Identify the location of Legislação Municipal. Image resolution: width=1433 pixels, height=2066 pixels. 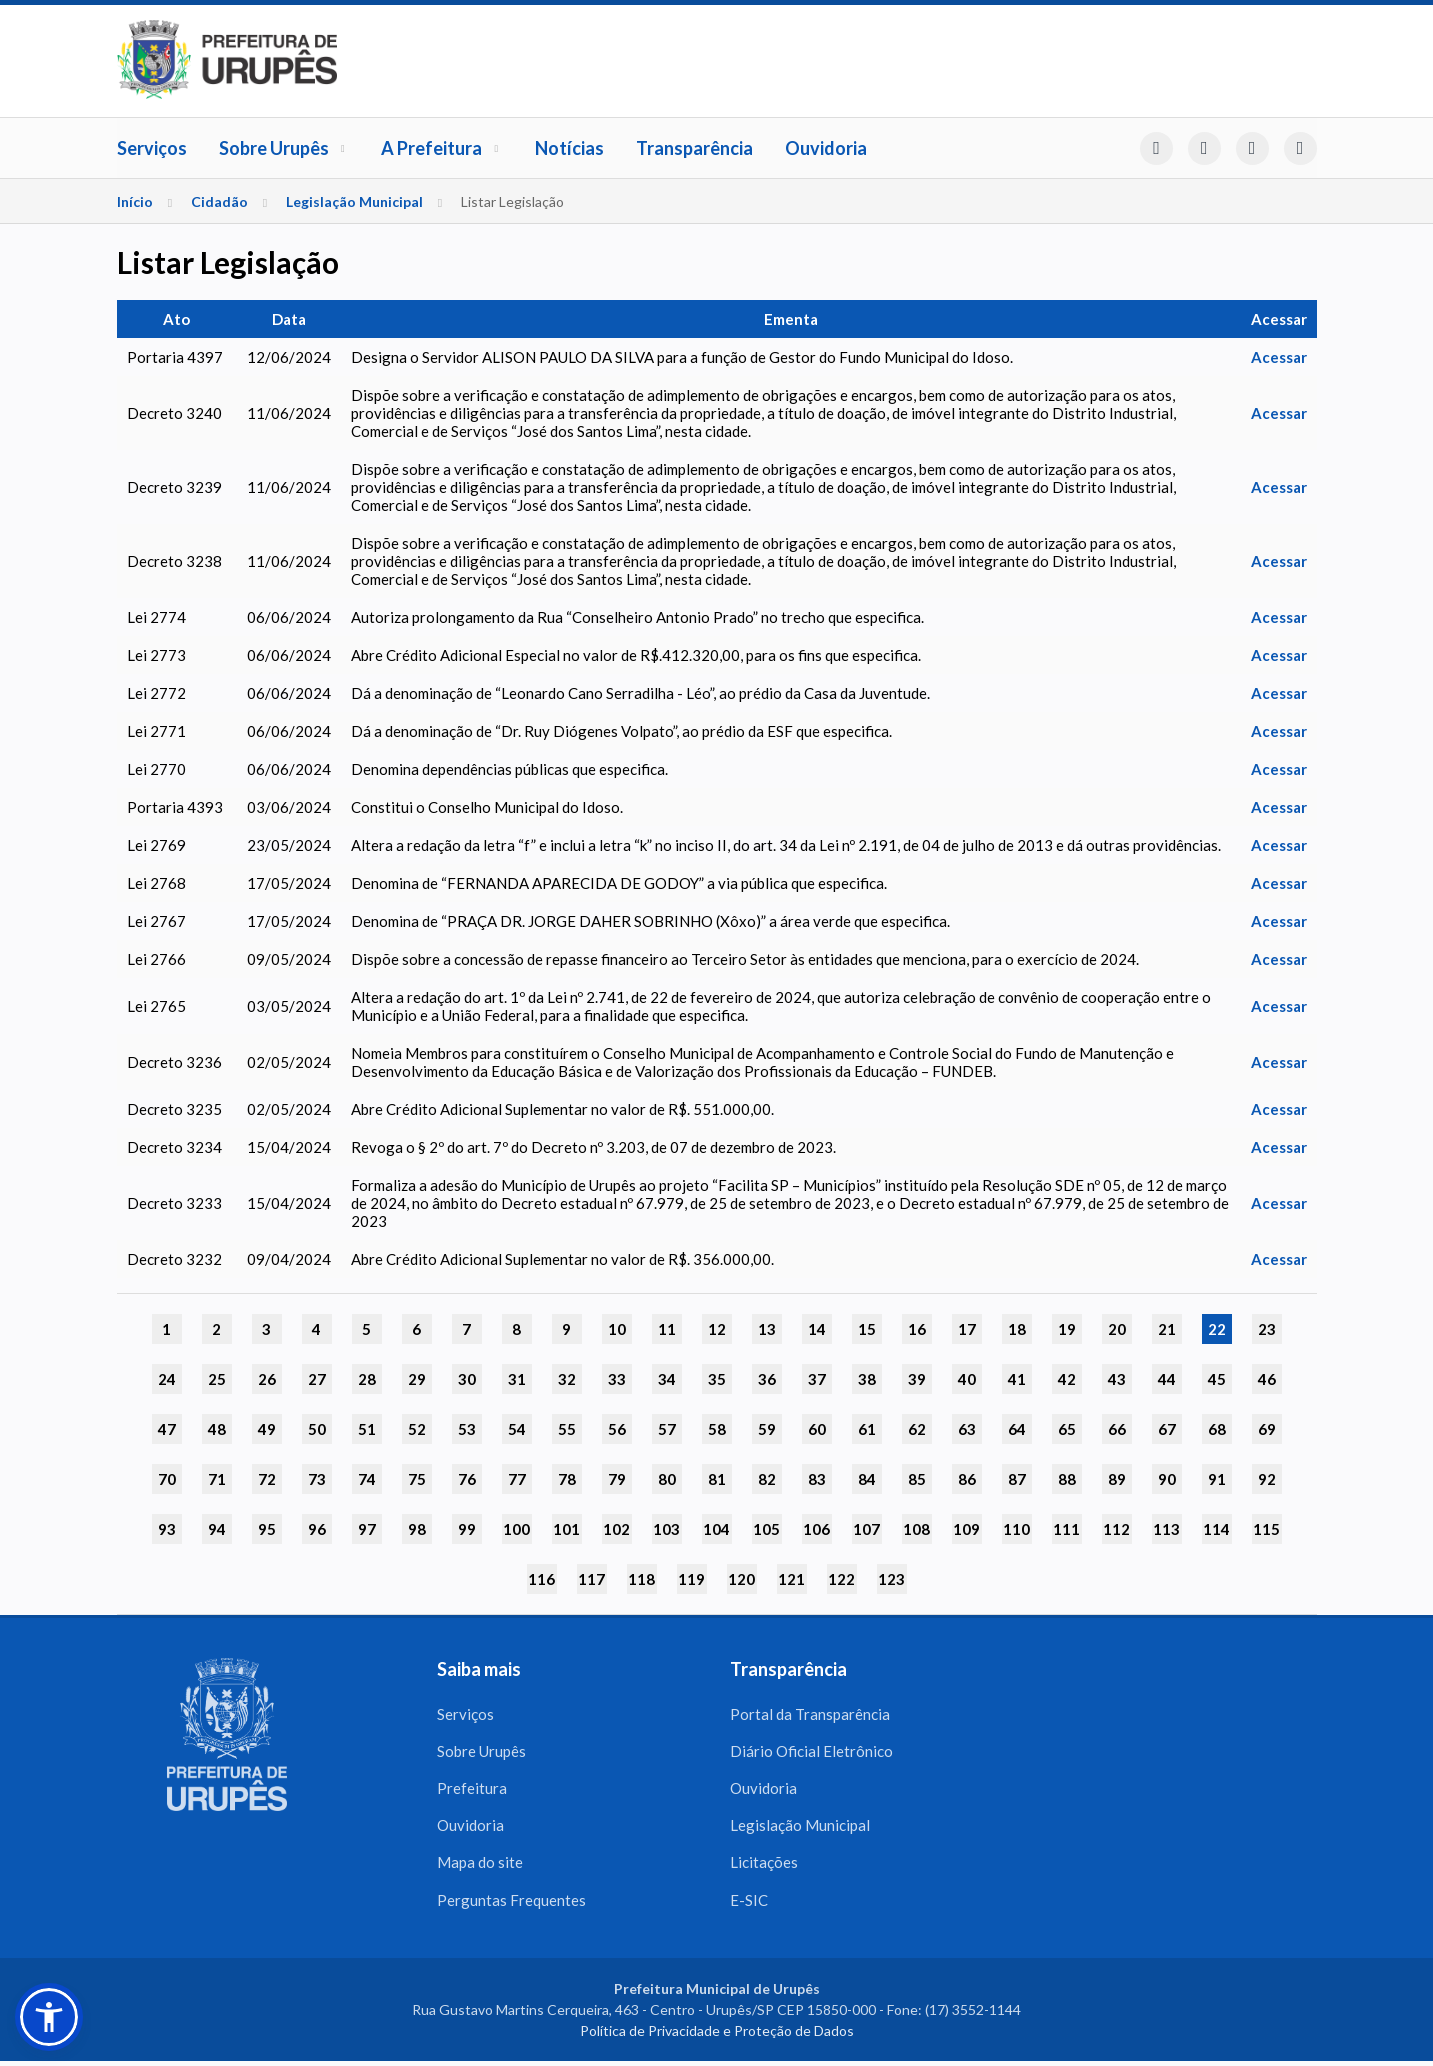
(354, 201).